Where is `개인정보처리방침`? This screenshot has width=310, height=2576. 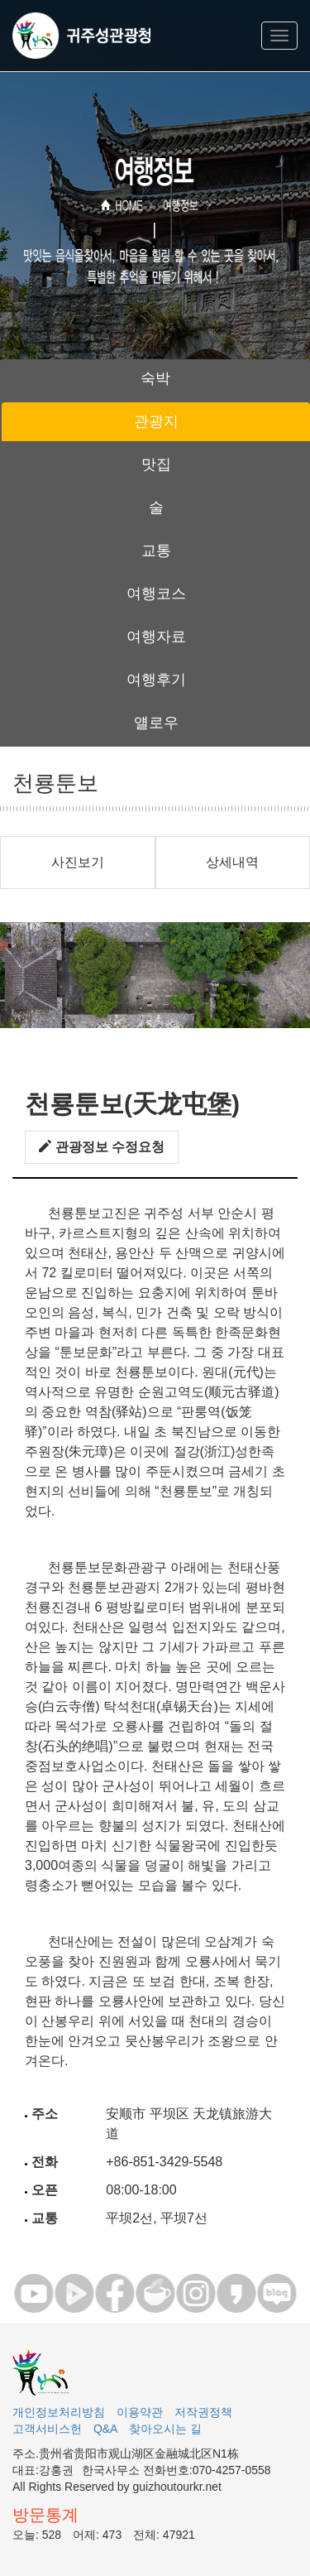 개인정보처리방침 is located at coordinates (58, 2412).